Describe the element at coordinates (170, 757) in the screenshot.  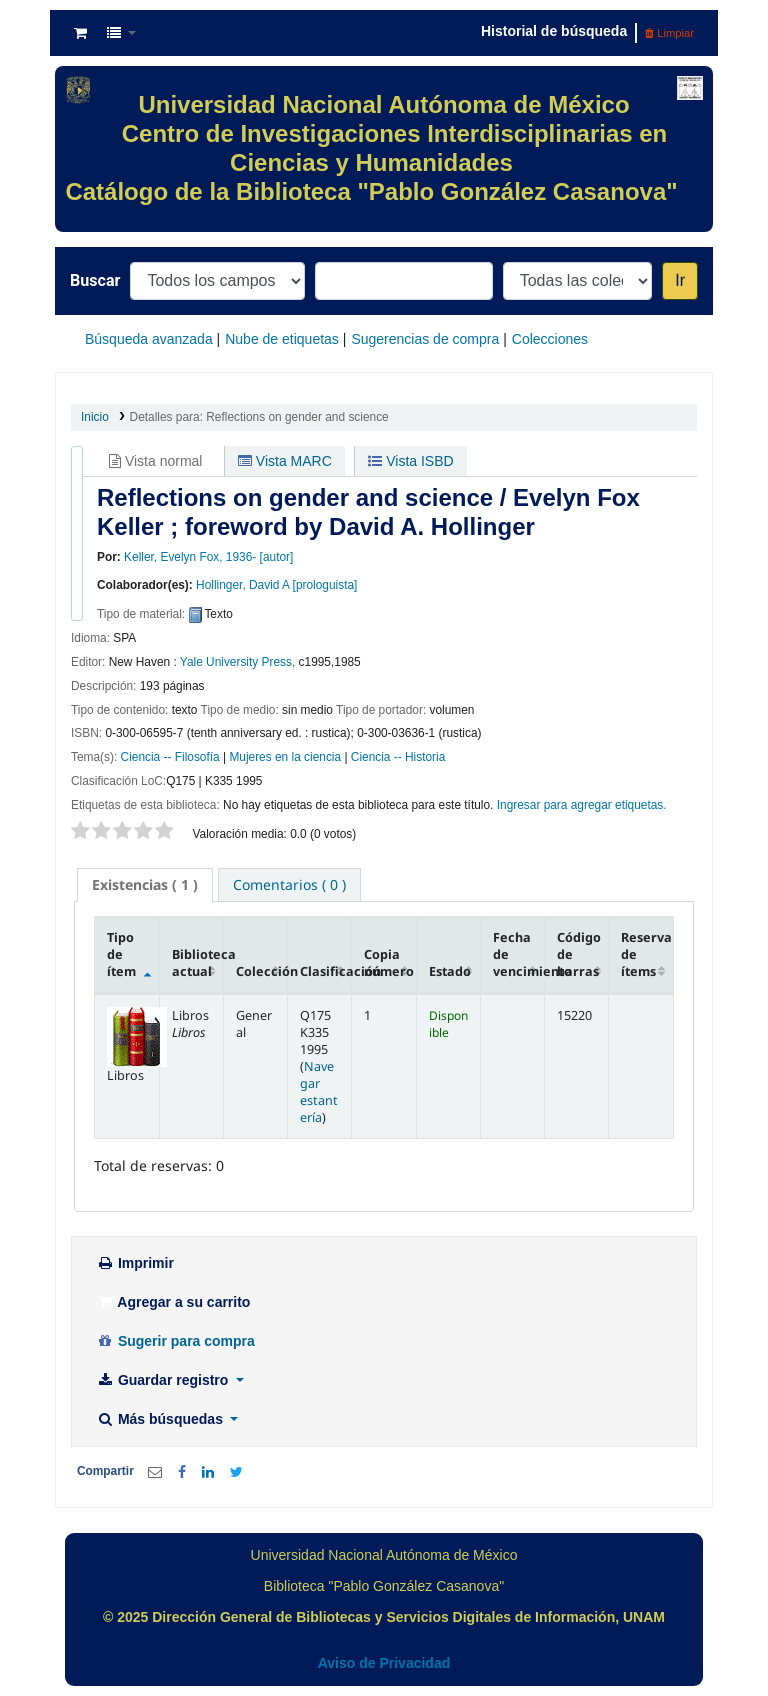
I see `Ciencia -- Filosofía` at that location.